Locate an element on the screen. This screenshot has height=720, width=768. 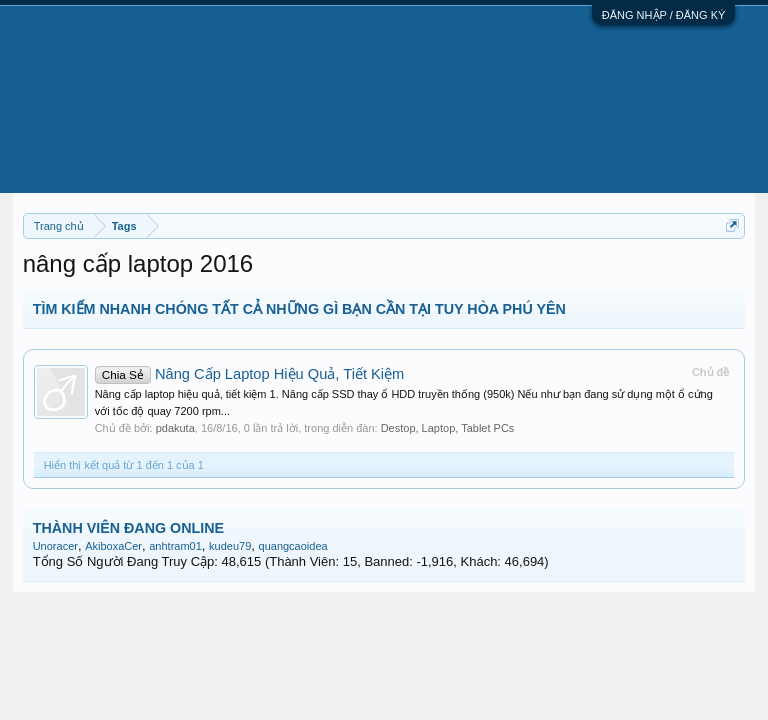
ĐĂNG NHẬP / ĐĂNG KÝ is located at coordinates (664, 15).